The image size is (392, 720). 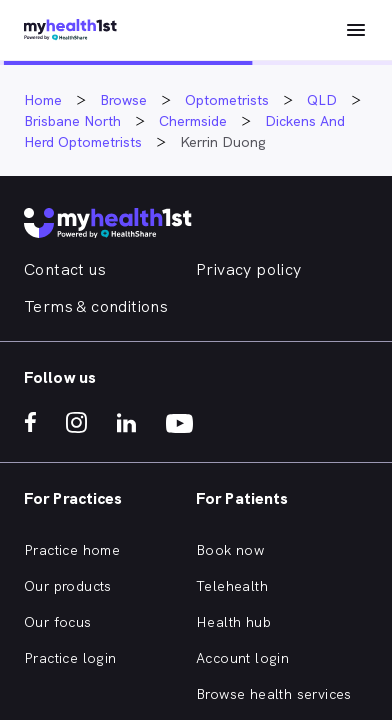 What do you see at coordinates (274, 694) in the screenshot?
I see `Browse health services` at bounding box center [274, 694].